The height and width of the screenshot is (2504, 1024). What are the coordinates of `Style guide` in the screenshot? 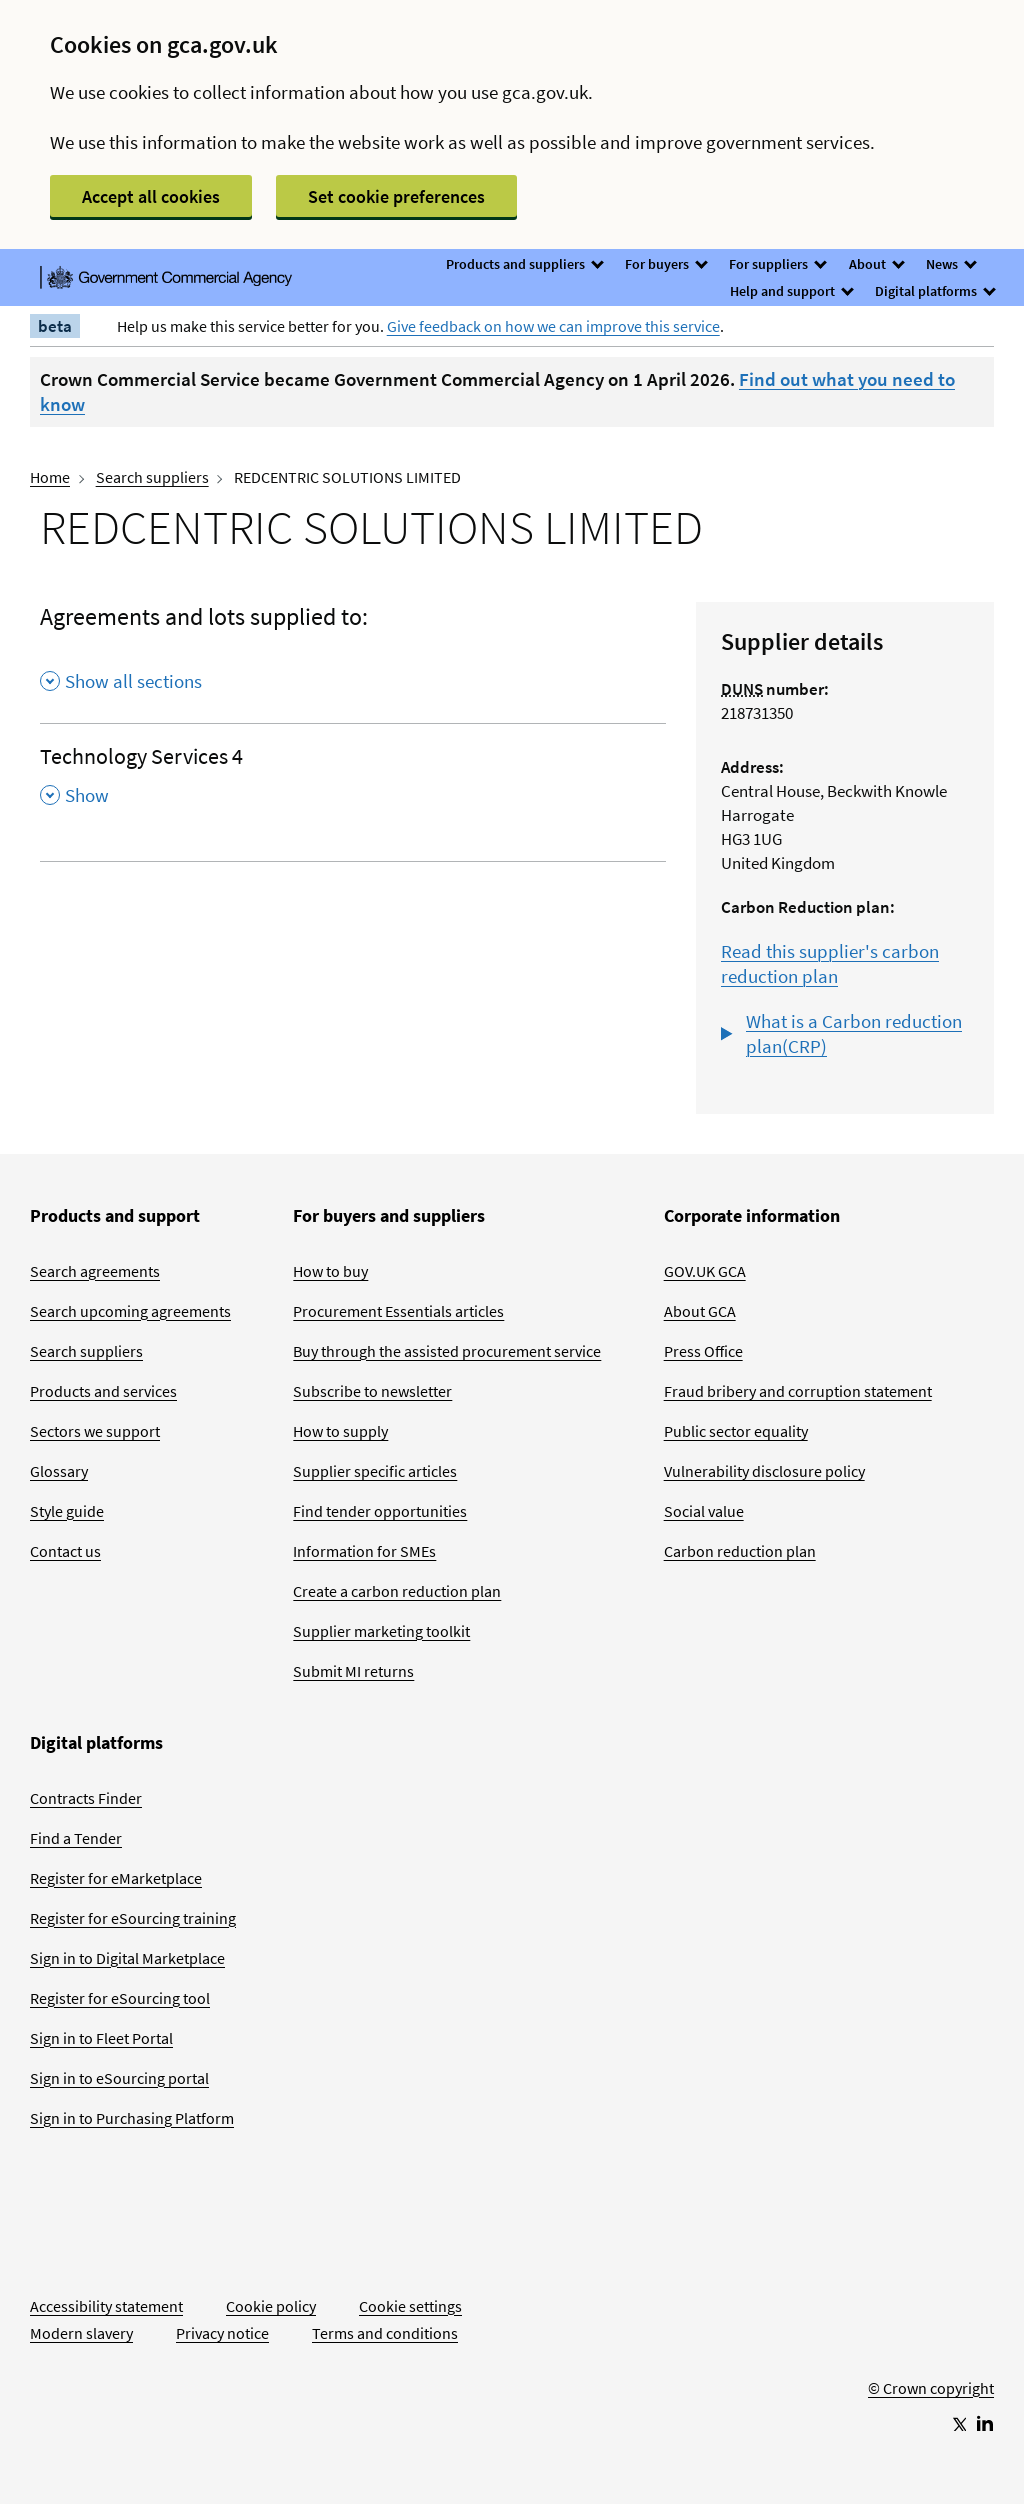 It's located at (67, 1511).